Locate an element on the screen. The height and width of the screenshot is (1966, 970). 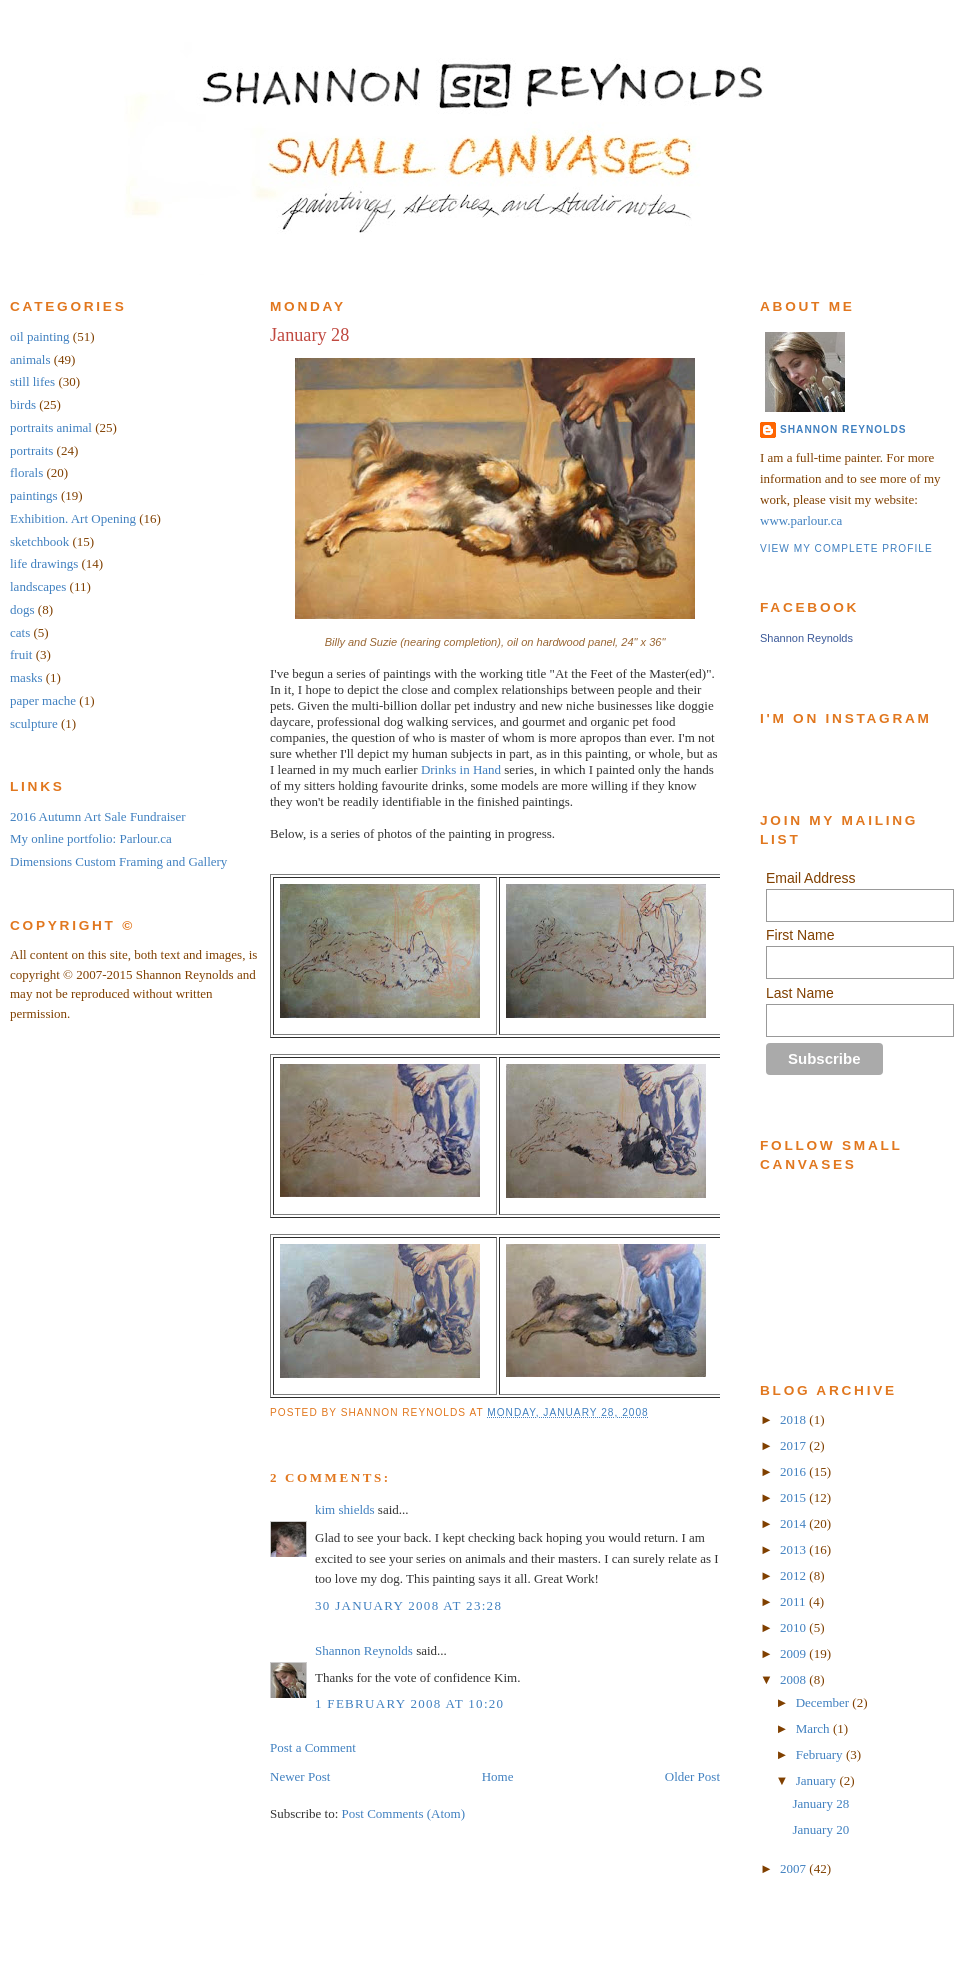
fruit is located at coordinates (21, 654).